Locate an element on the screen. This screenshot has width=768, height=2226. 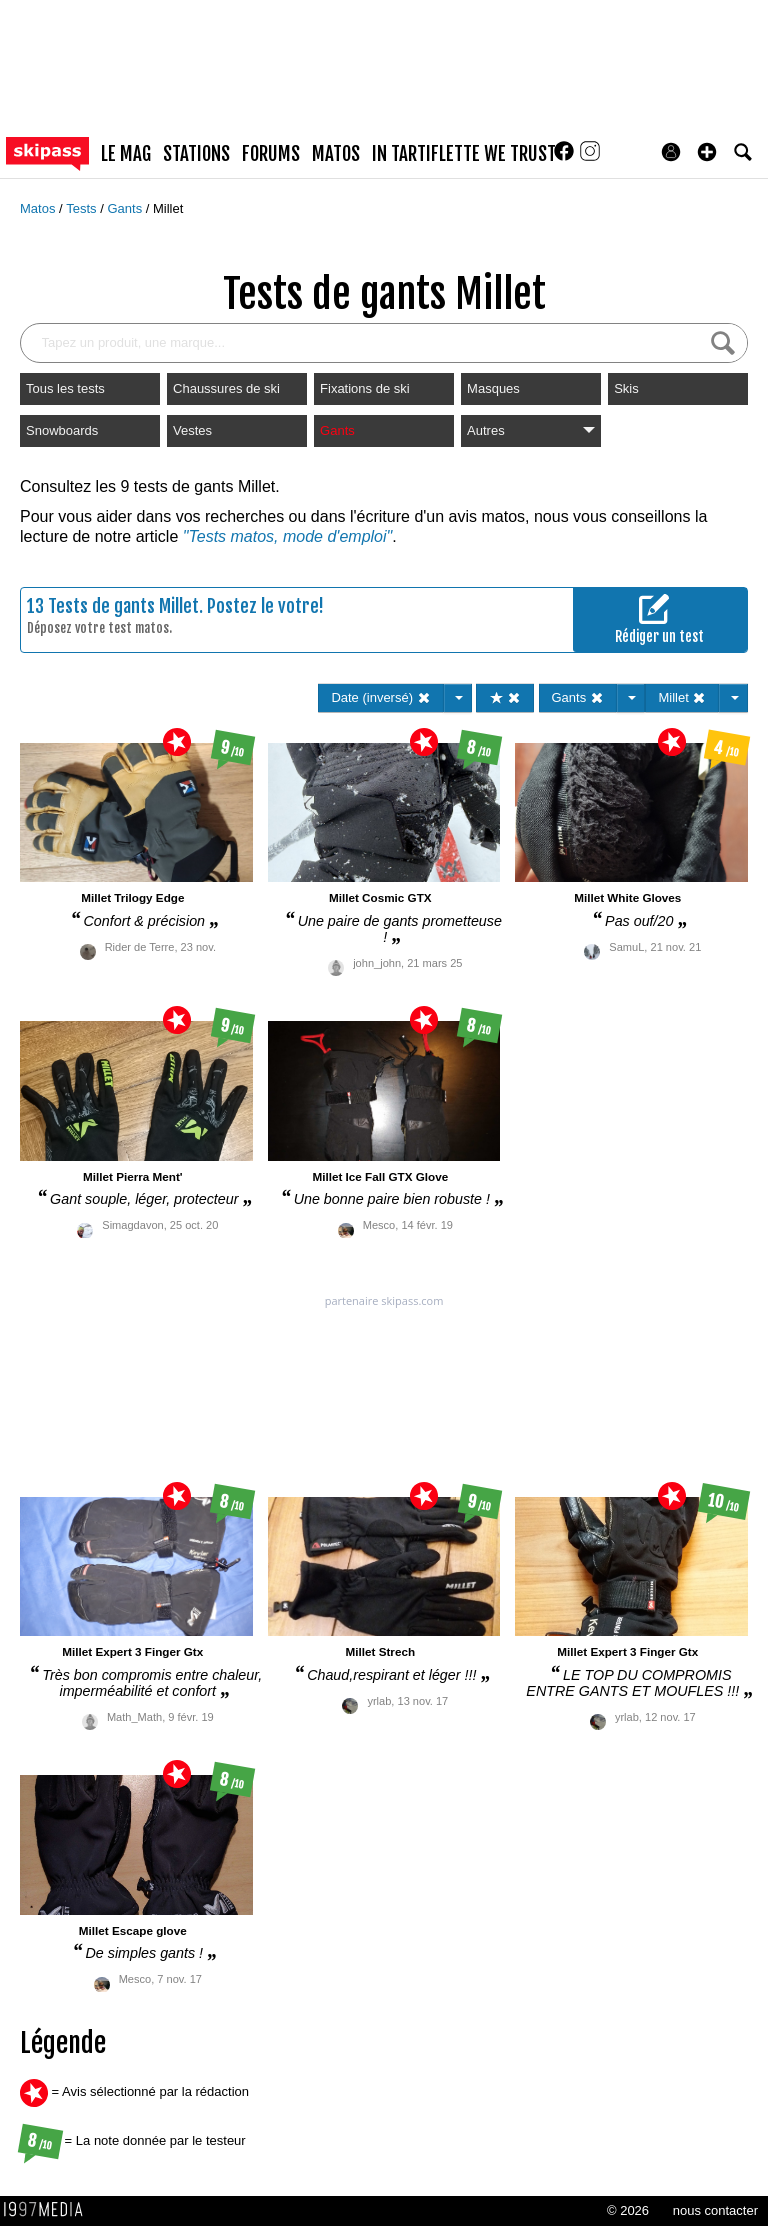
matos is located at coordinates (336, 154).